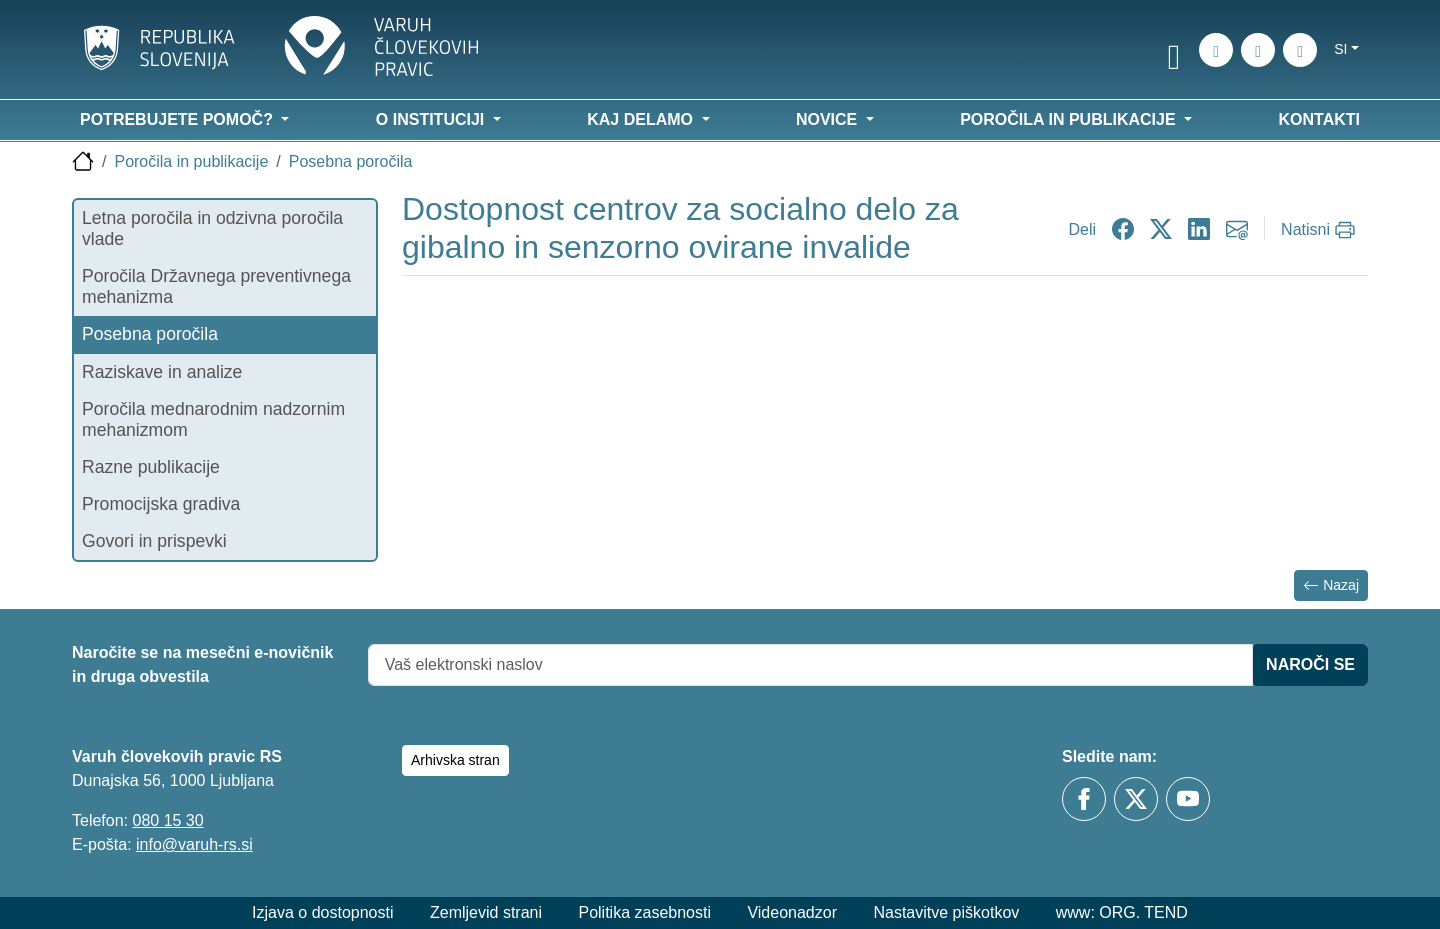  Describe the element at coordinates (946, 912) in the screenshot. I see `Nastavitve piškotkov` at that location.